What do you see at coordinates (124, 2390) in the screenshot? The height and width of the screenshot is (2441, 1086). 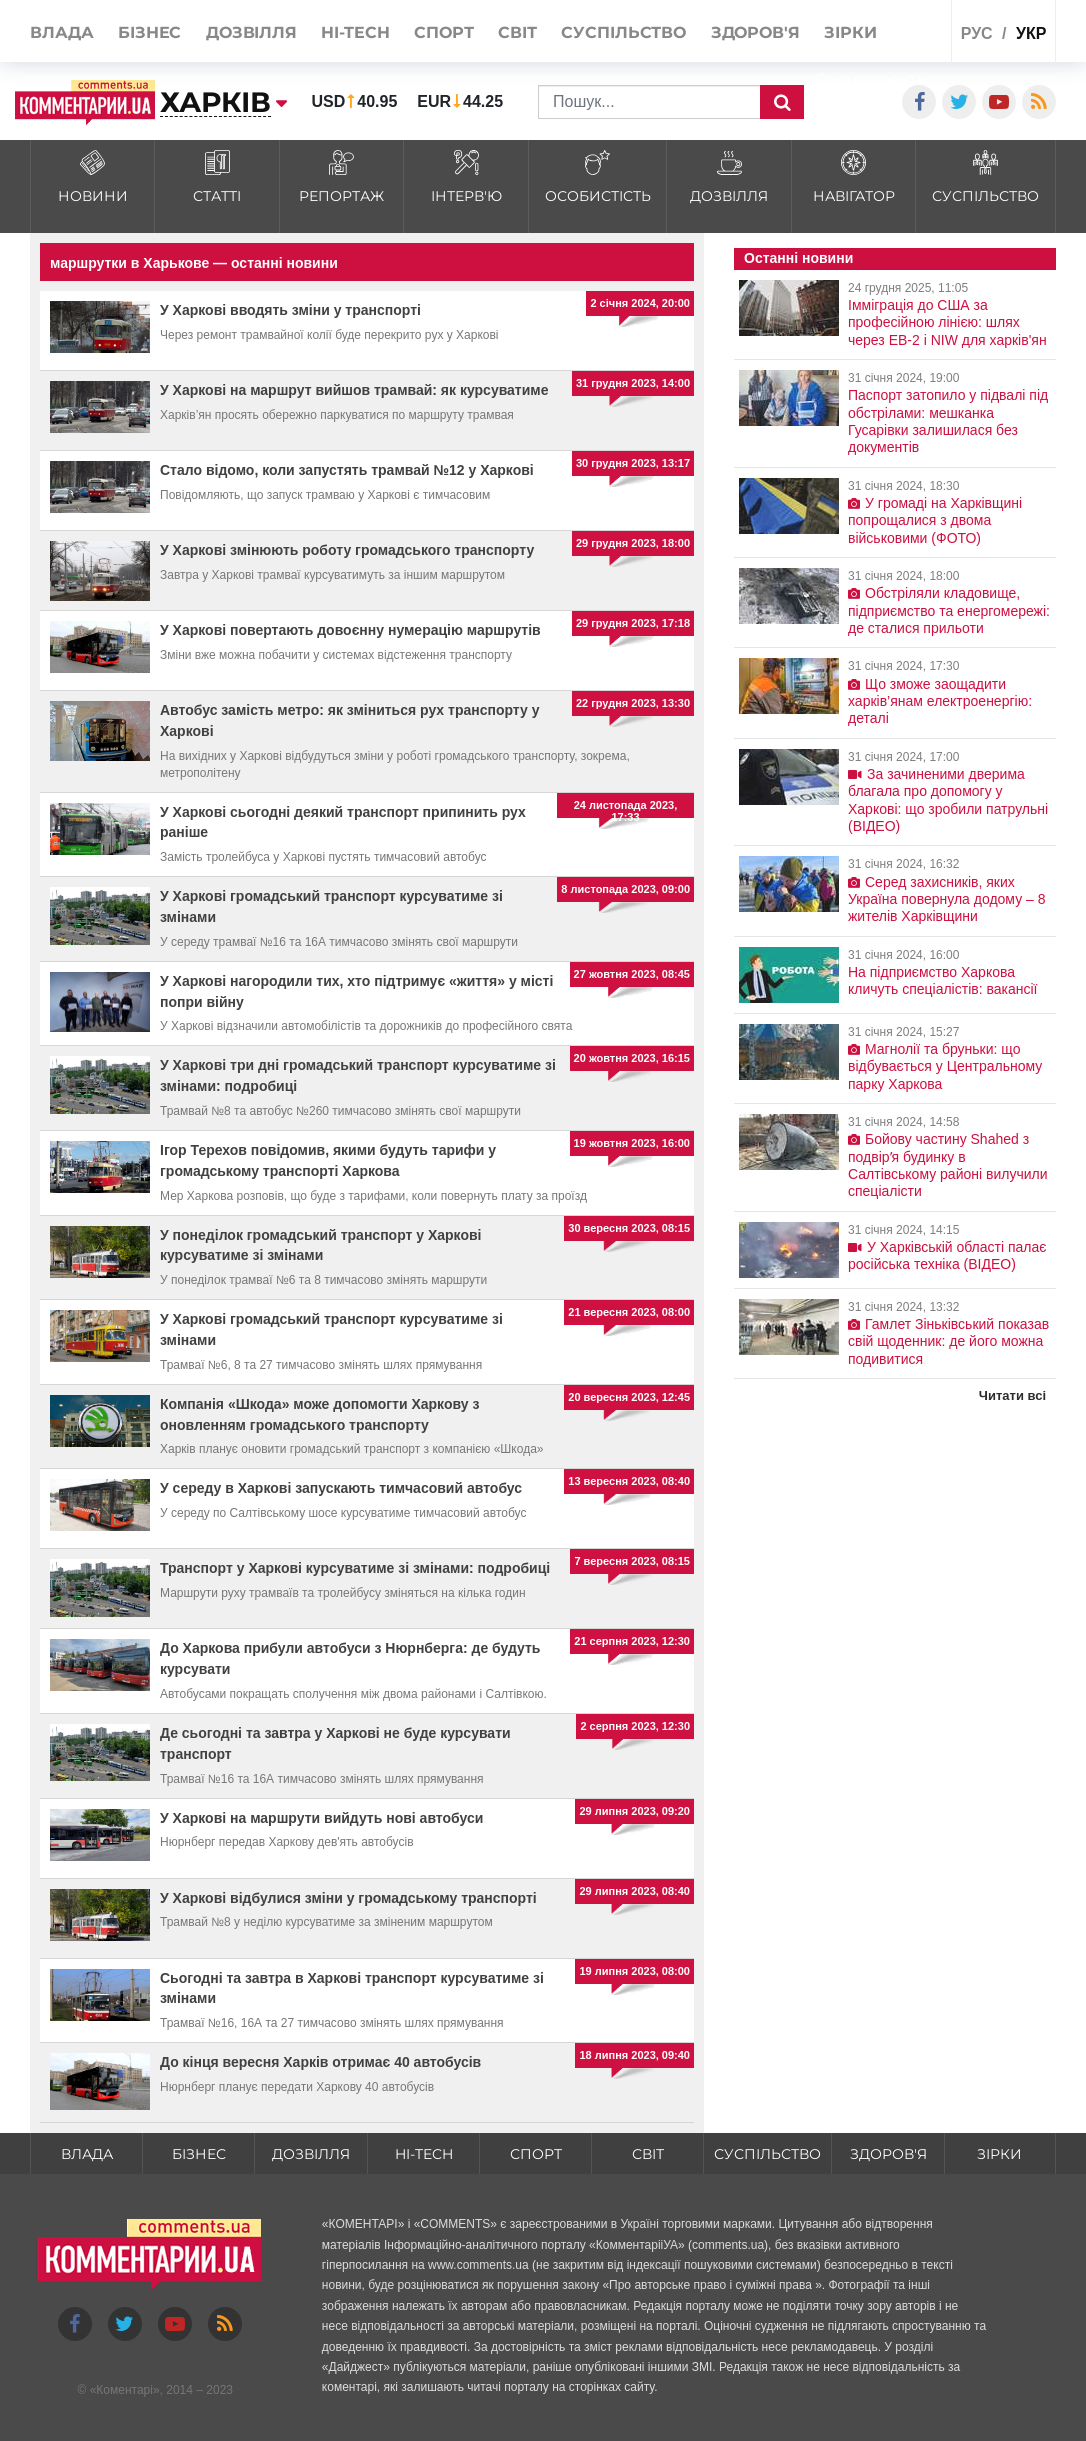 I see `Коментарі` at bounding box center [124, 2390].